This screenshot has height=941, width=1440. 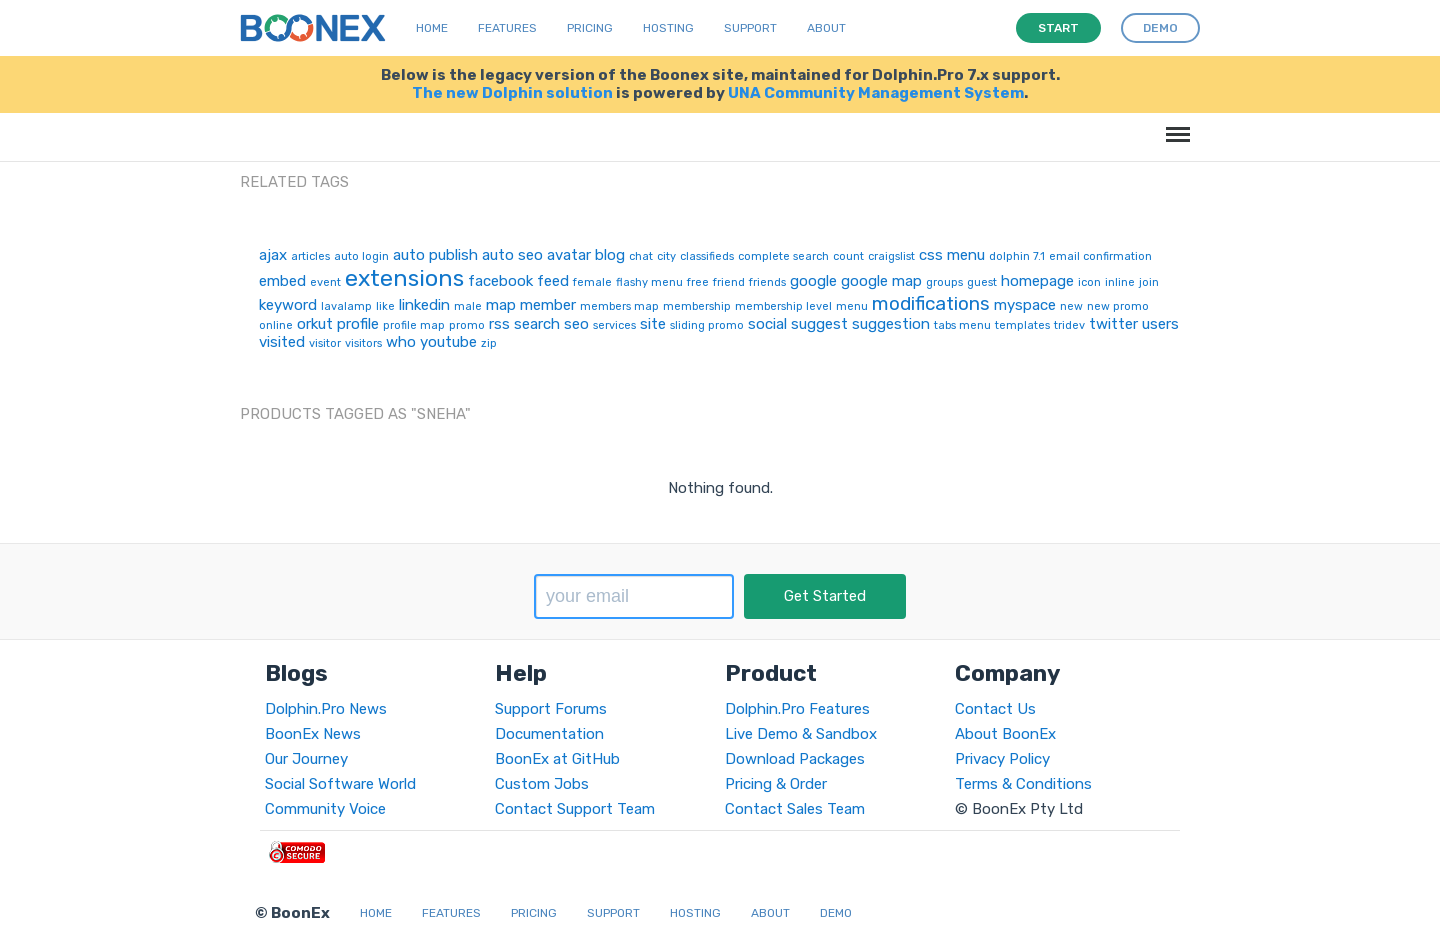 What do you see at coordinates (282, 342) in the screenshot?
I see `visited` at bounding box center [282, 342].